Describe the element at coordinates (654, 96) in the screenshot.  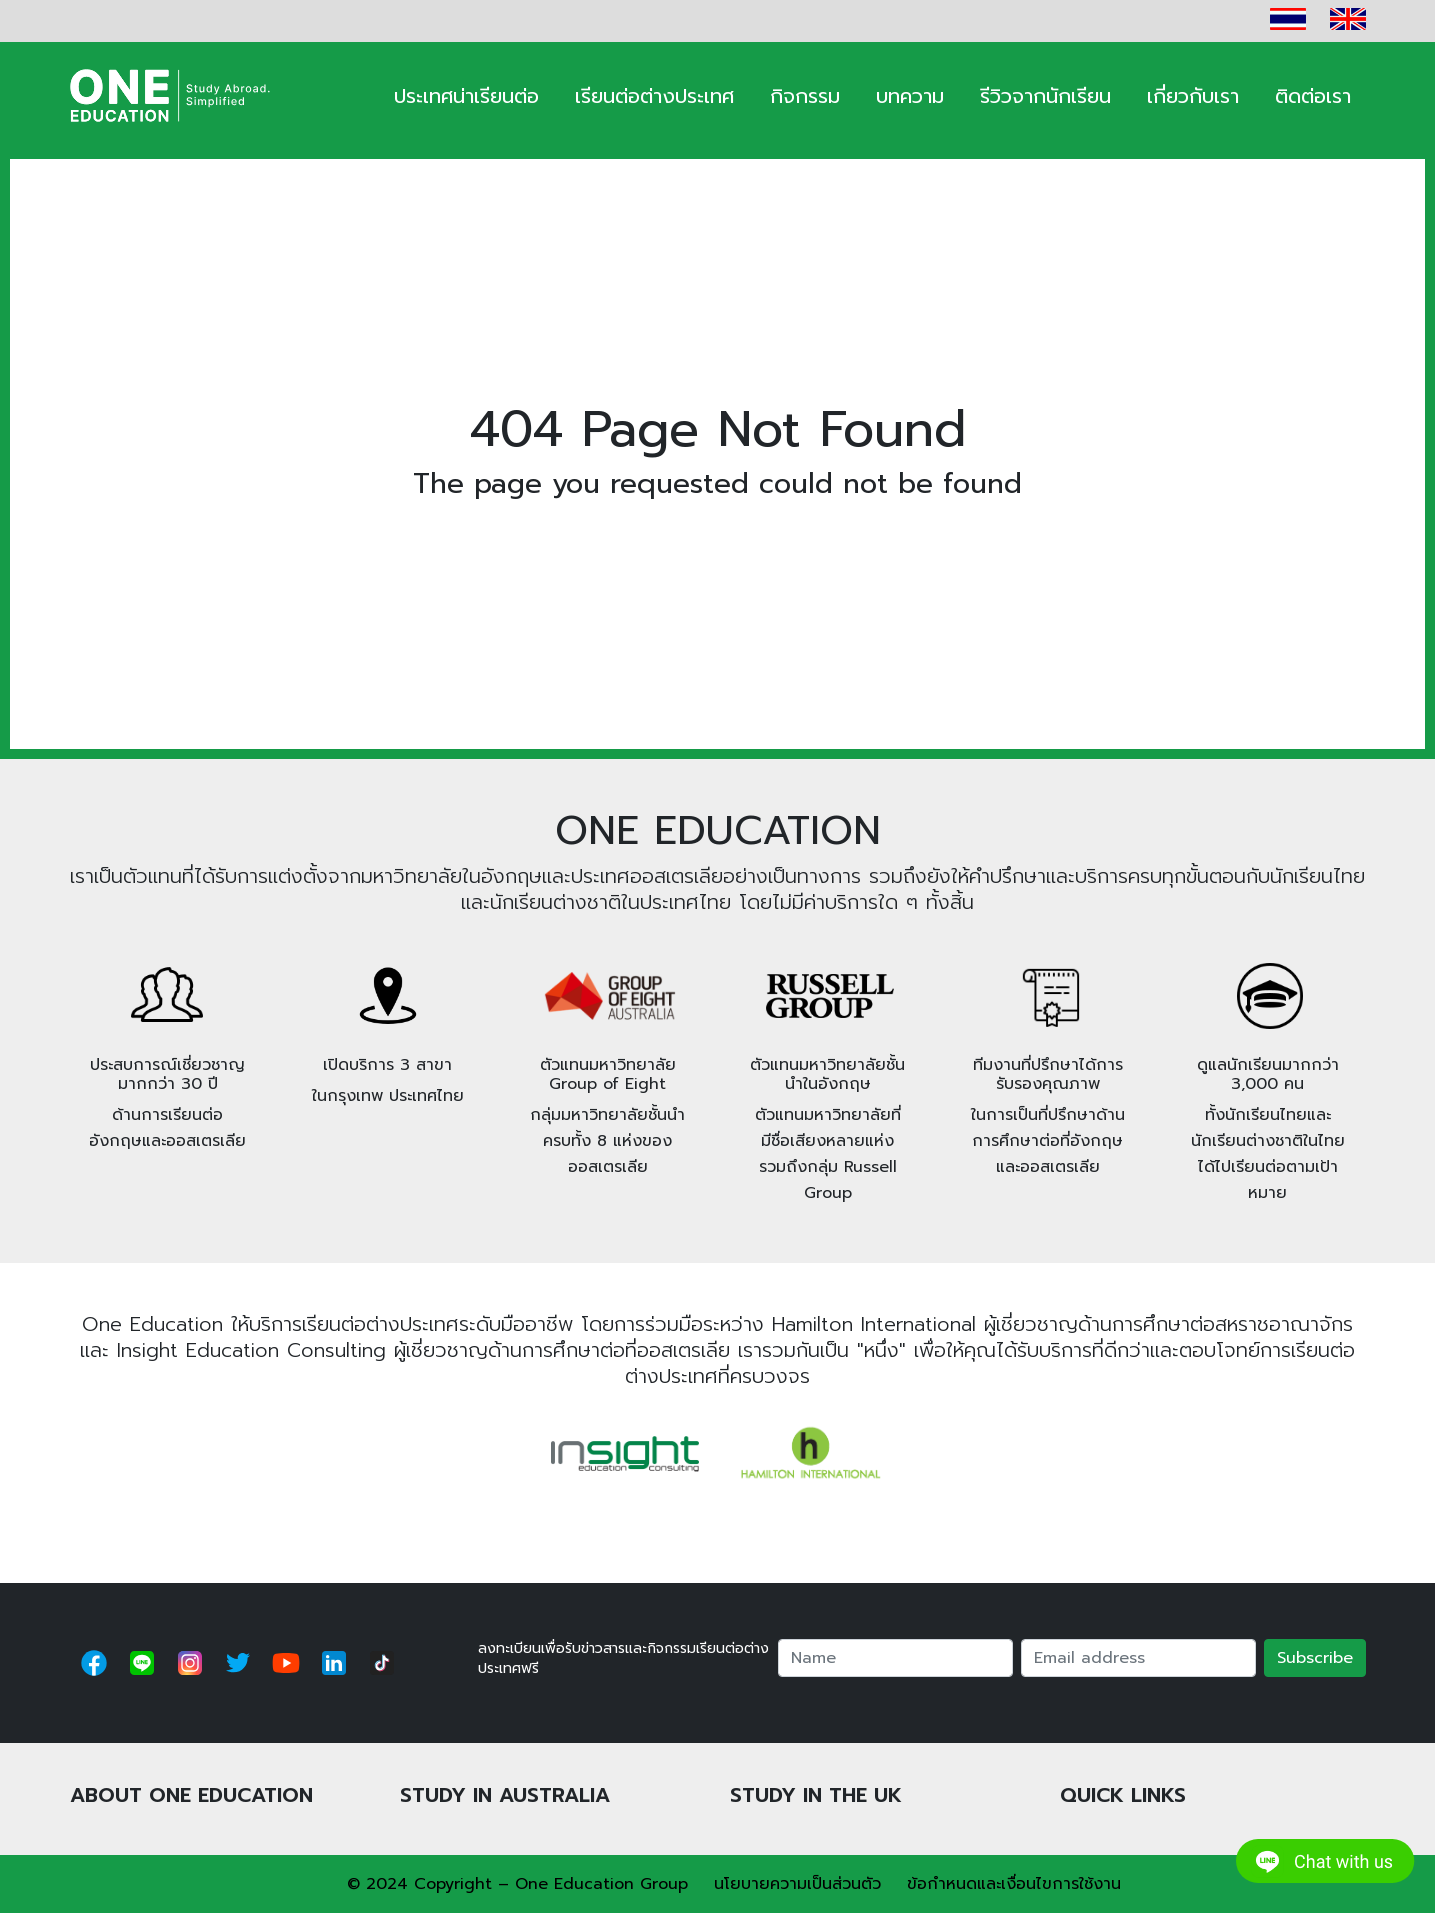
I see `เรียนต่อต่างประเทศ` at that location.